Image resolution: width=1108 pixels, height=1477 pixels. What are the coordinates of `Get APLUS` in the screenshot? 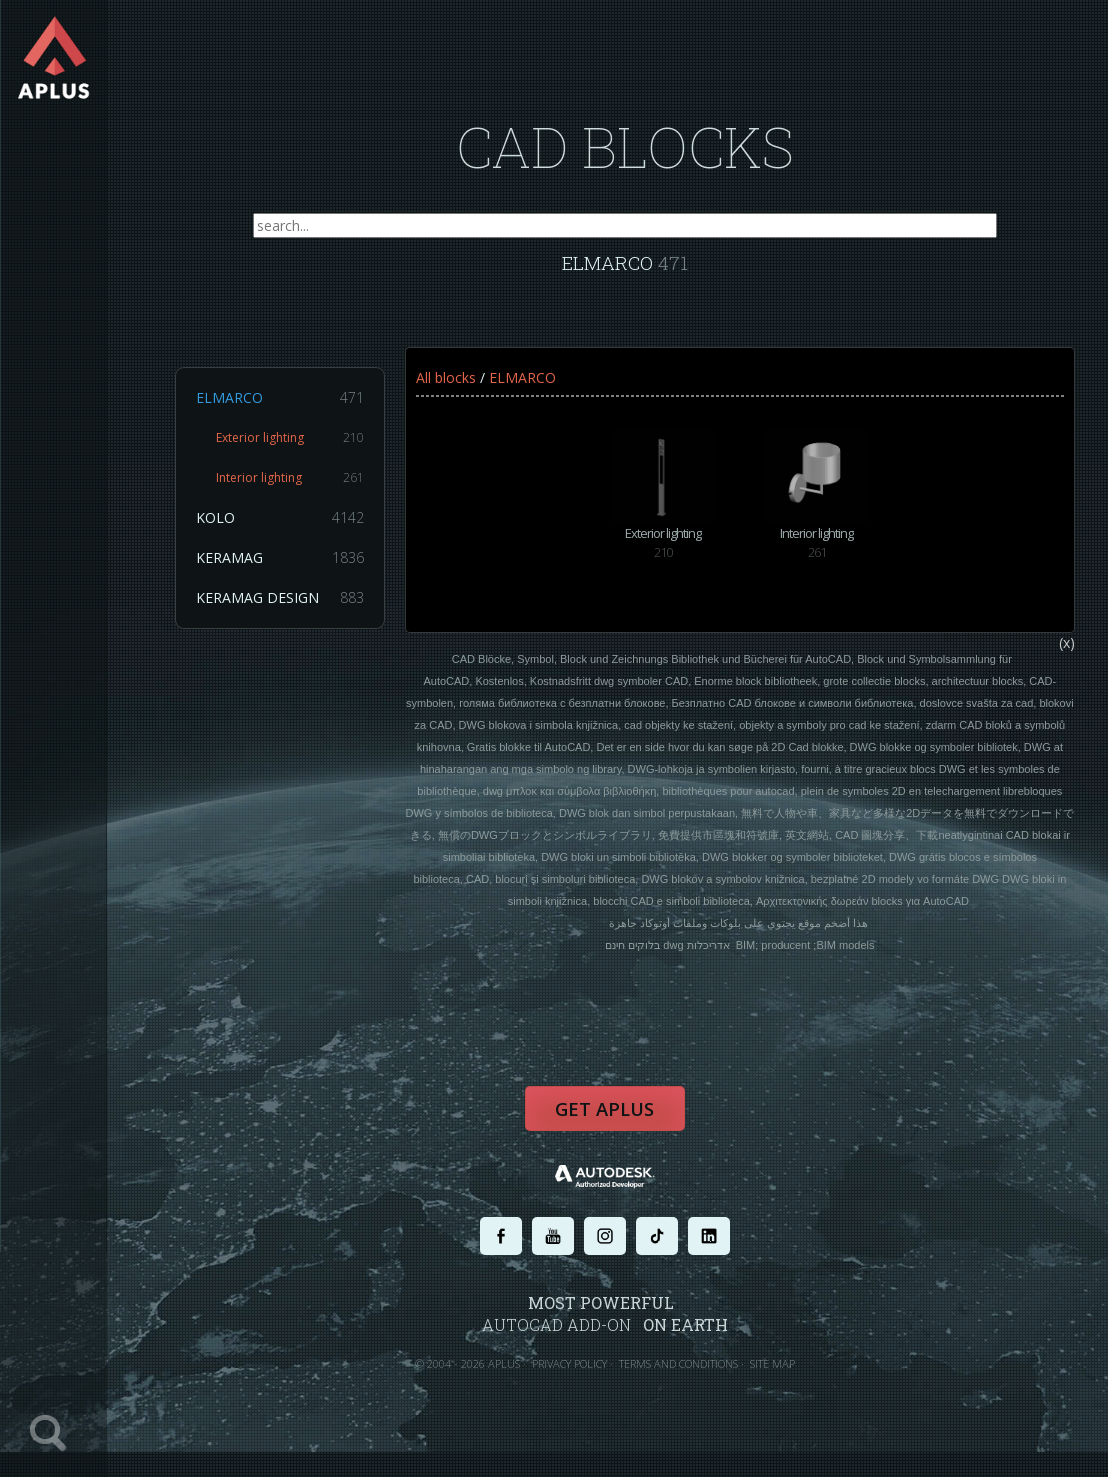 It's located at (614, 1131).